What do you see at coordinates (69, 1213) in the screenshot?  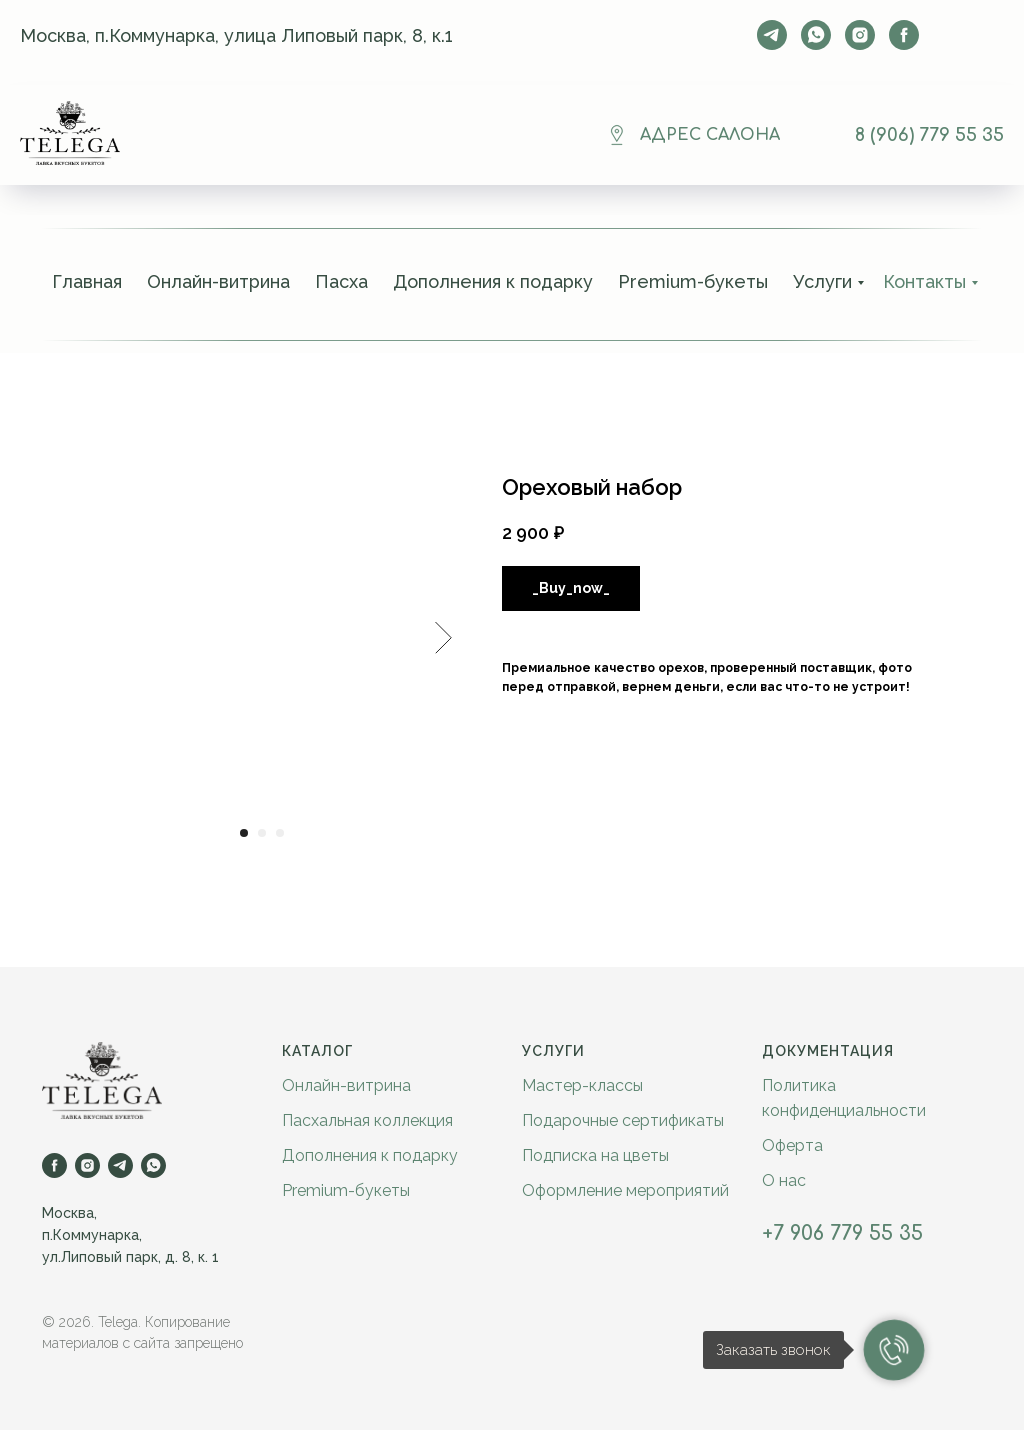 I see `Москва,` at bounding box center [69, 1213].